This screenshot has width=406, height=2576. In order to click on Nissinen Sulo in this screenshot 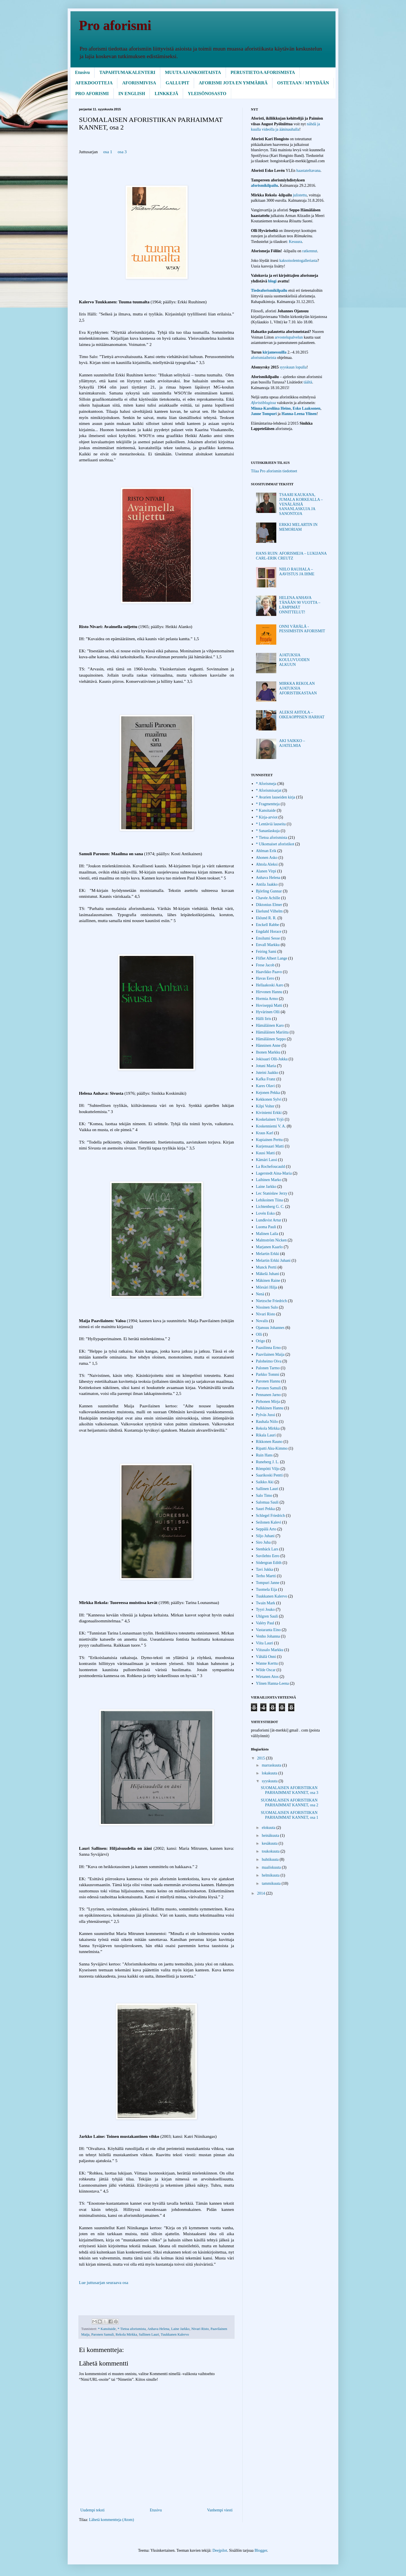, I will do `click(267, 1307)`.